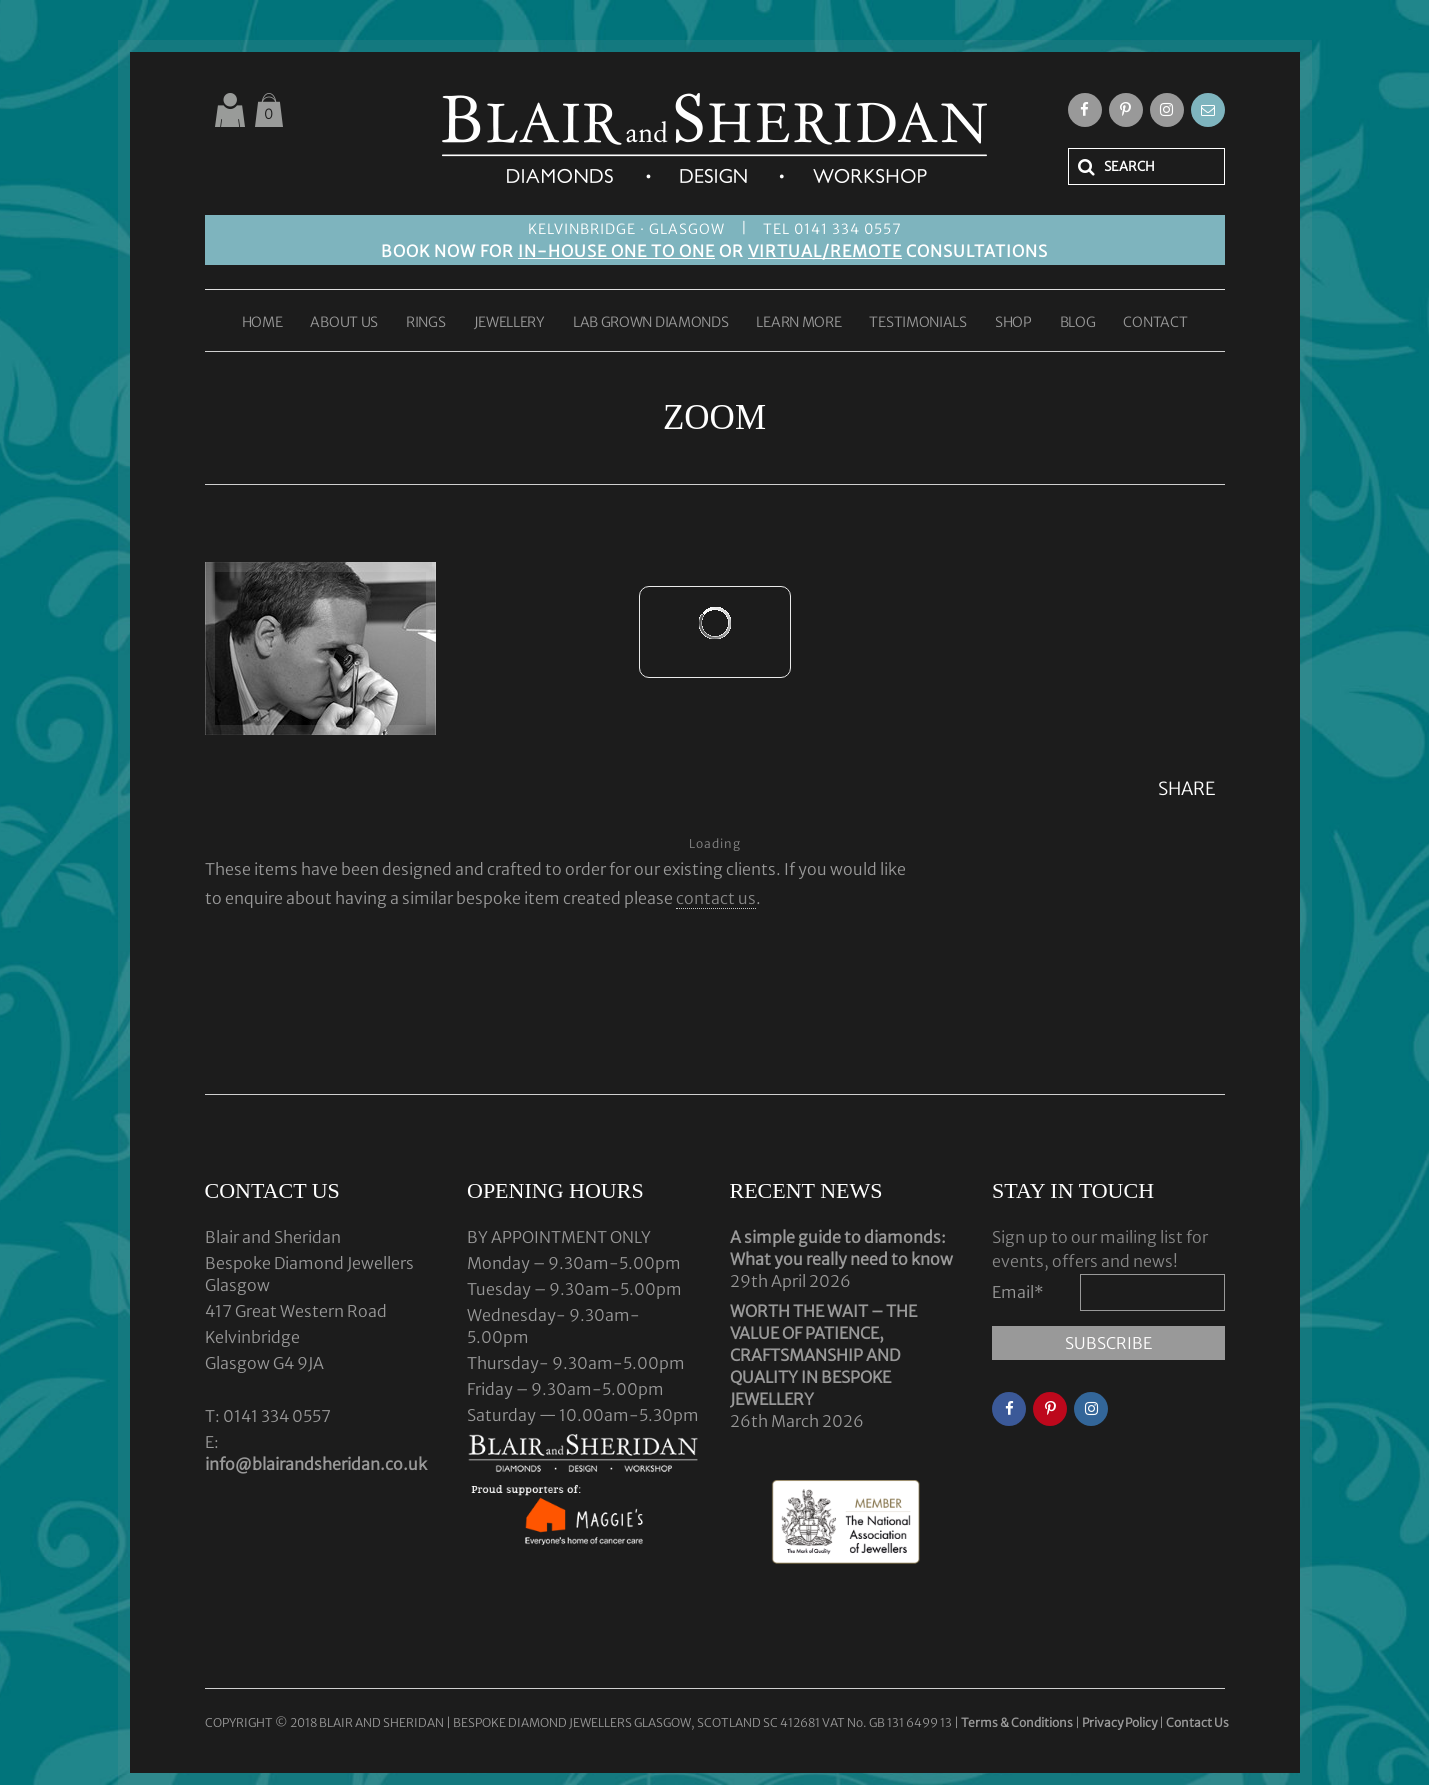  I want to click on SHOP, so click(1013, 323).